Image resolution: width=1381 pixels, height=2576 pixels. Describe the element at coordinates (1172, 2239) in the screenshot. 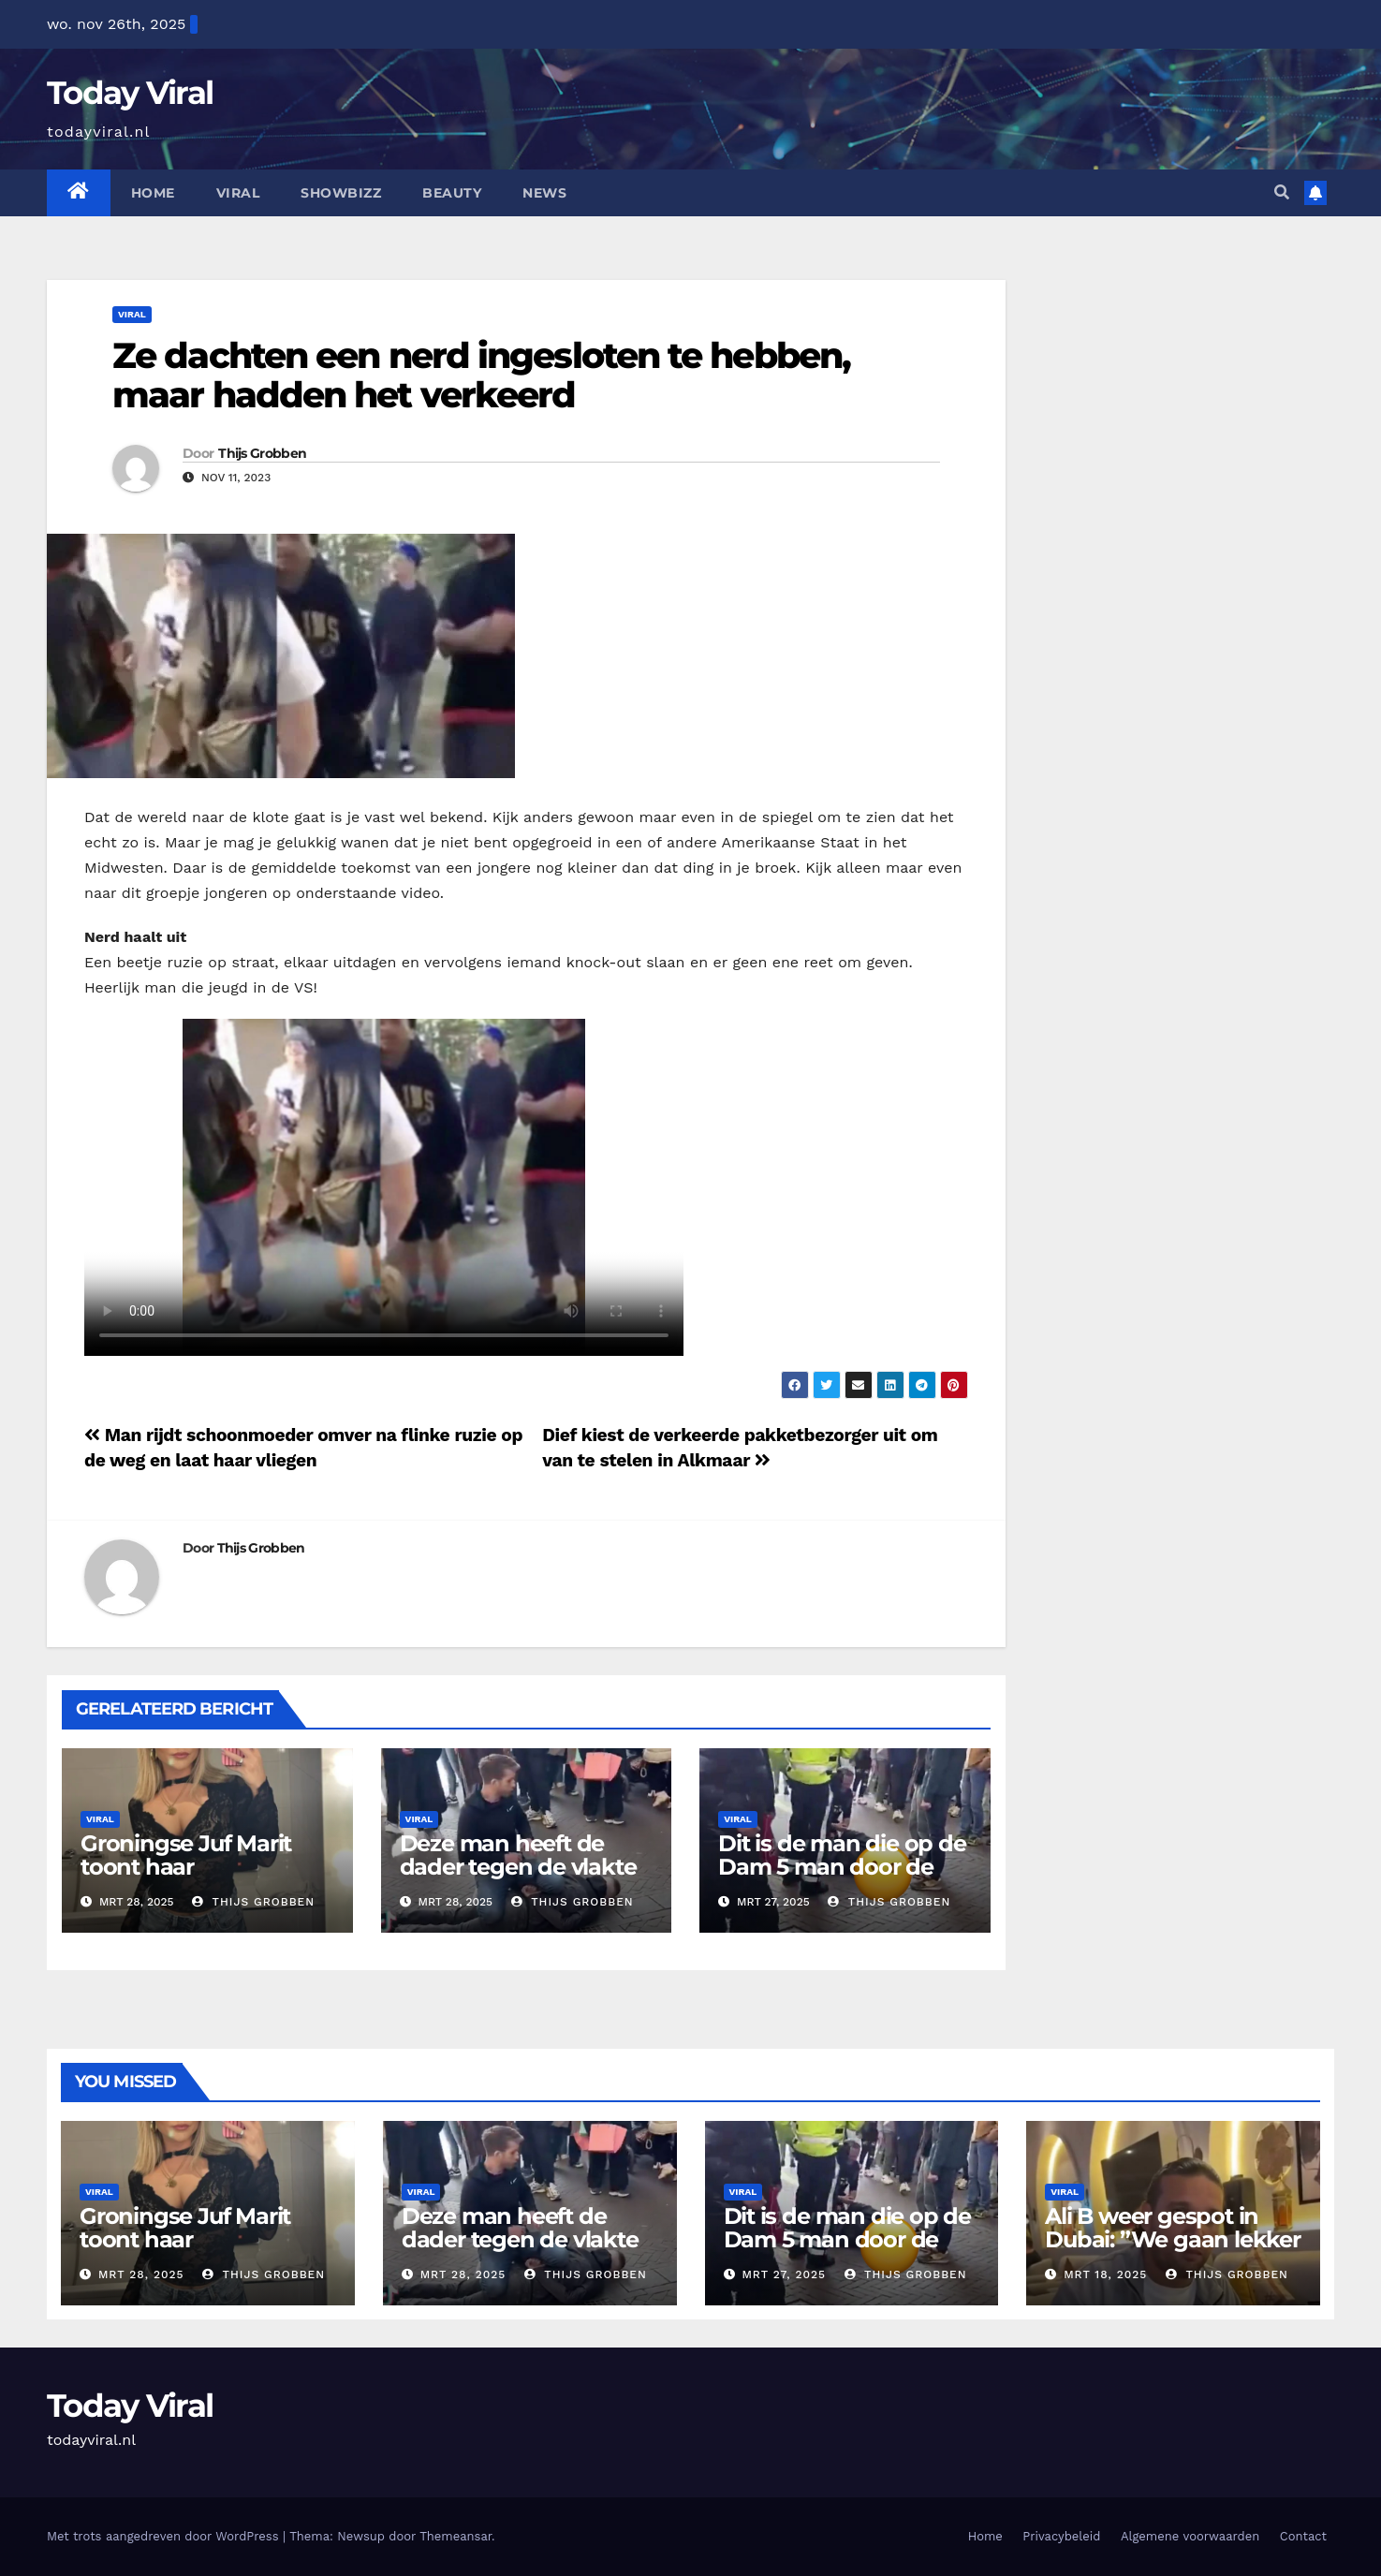

I see `Ali B weer gespot in Dubai: ”We gaan lekker eten”` at that location.